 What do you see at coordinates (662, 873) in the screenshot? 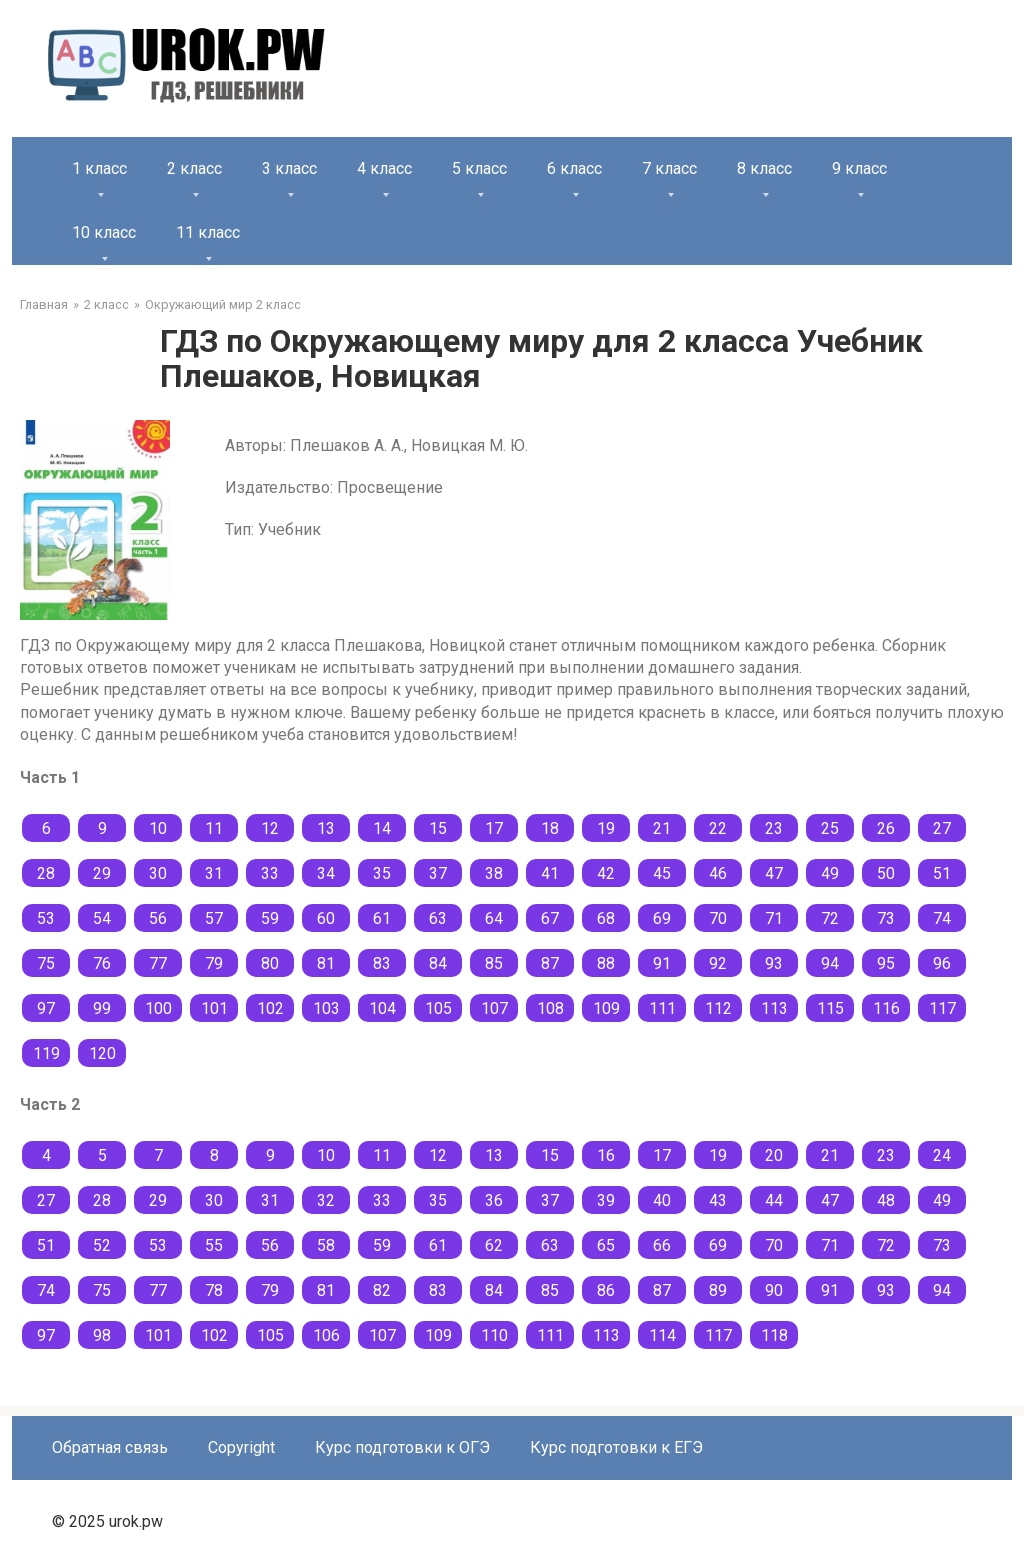
I see `45` at bounding box center [662, 873].